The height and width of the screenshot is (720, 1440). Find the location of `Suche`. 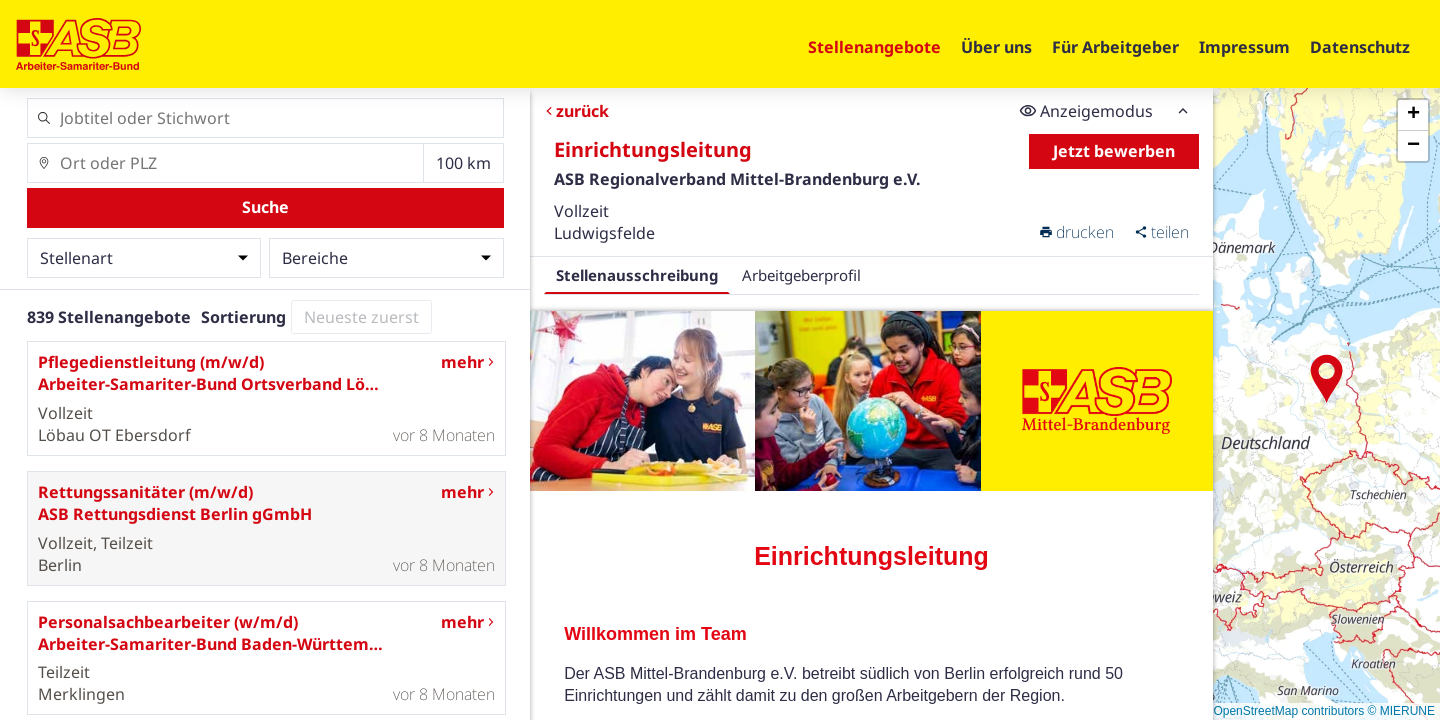

Suche is located at coordinates (265, 207).